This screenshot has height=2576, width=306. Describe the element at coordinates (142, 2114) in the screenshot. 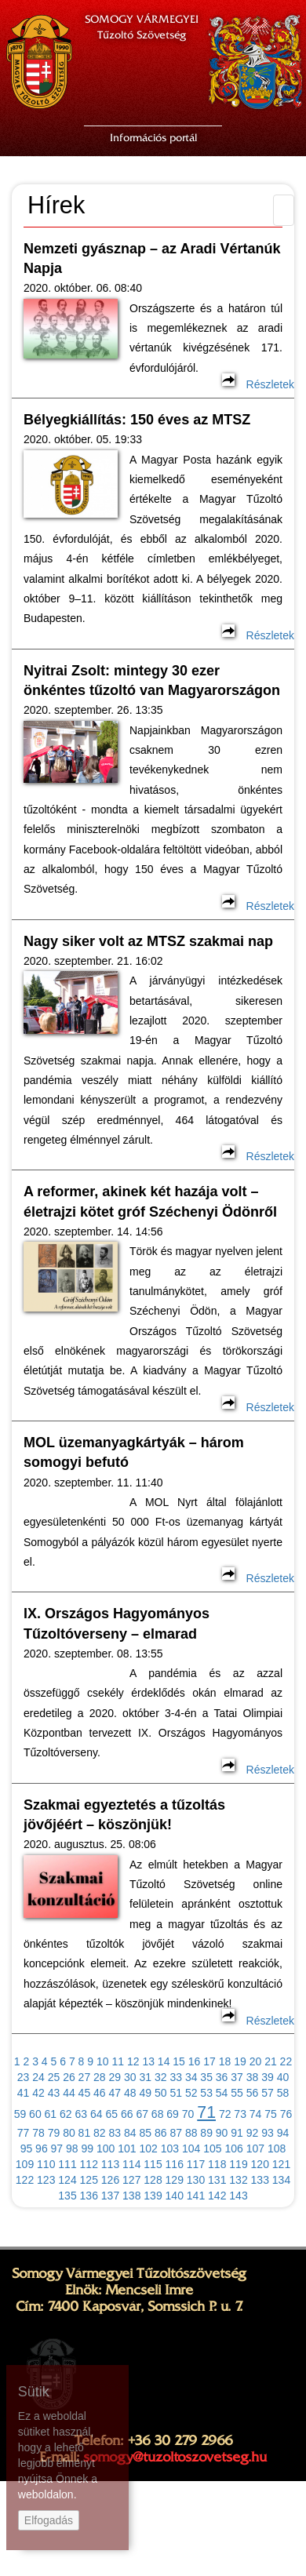

I see `67` at that location.